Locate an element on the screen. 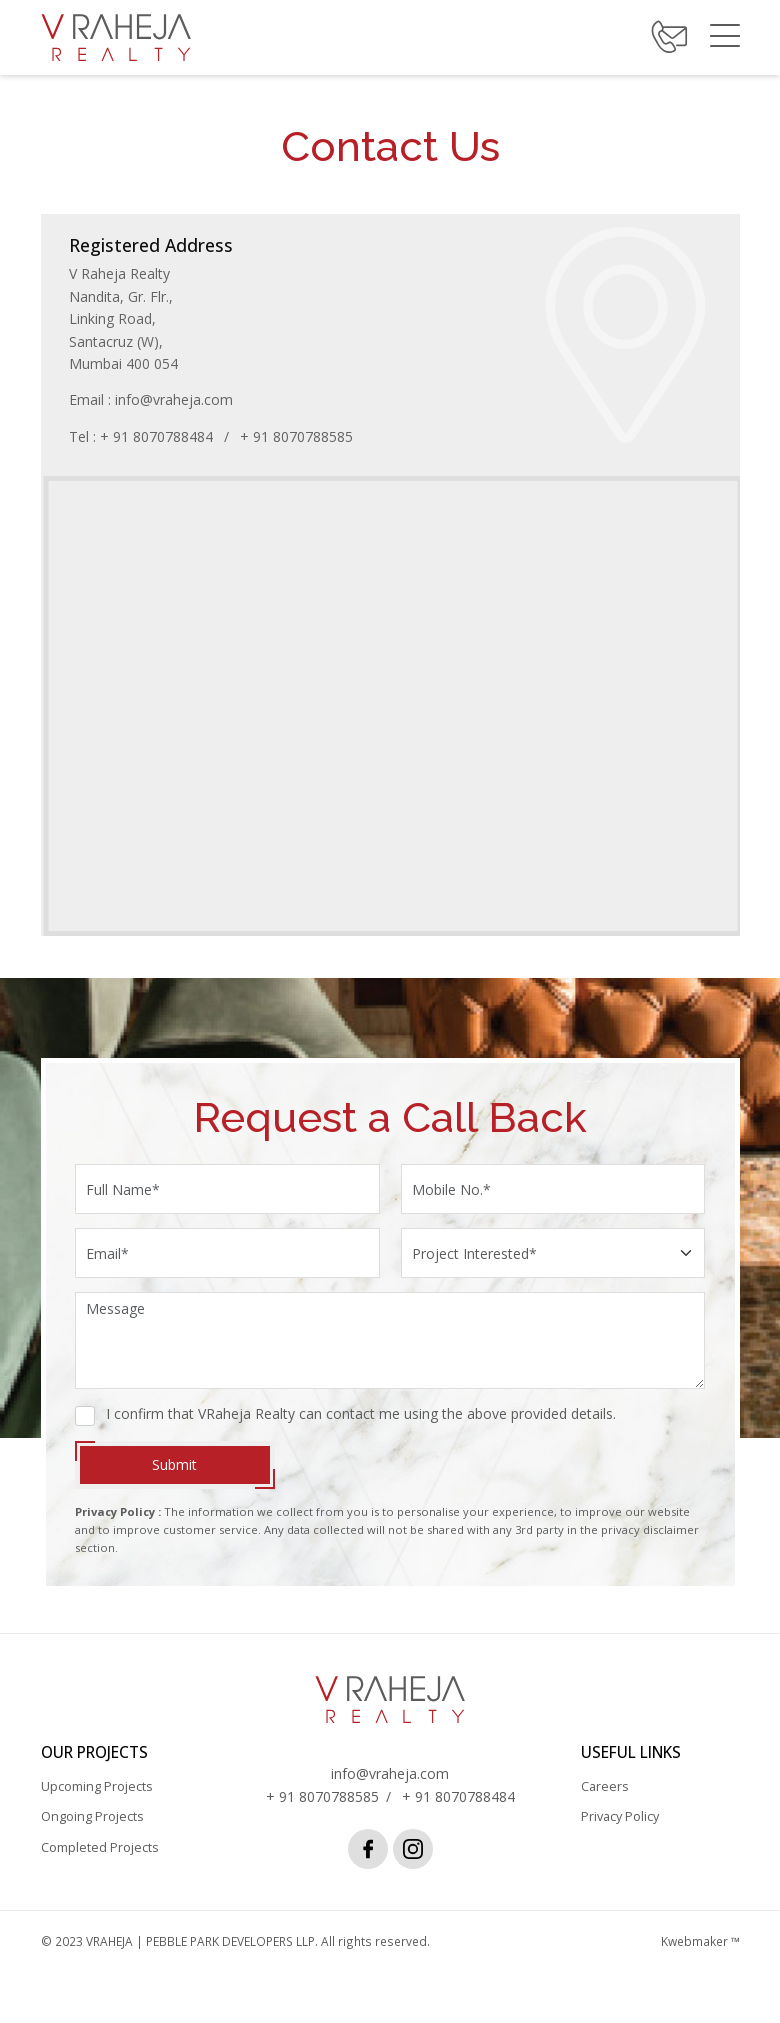  Upcoming Projects is located at coordinates (97, 1799).